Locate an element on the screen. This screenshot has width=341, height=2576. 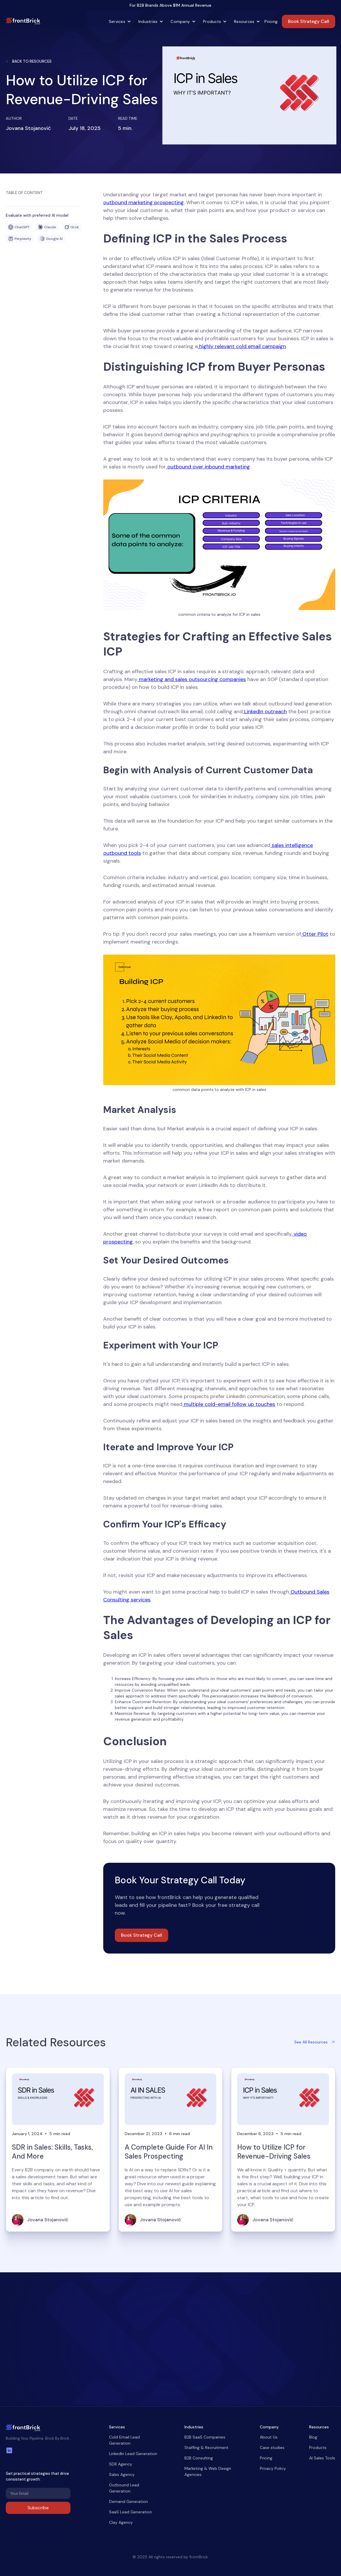
outbound marketing prospecting is located at coordinates (143, 202).